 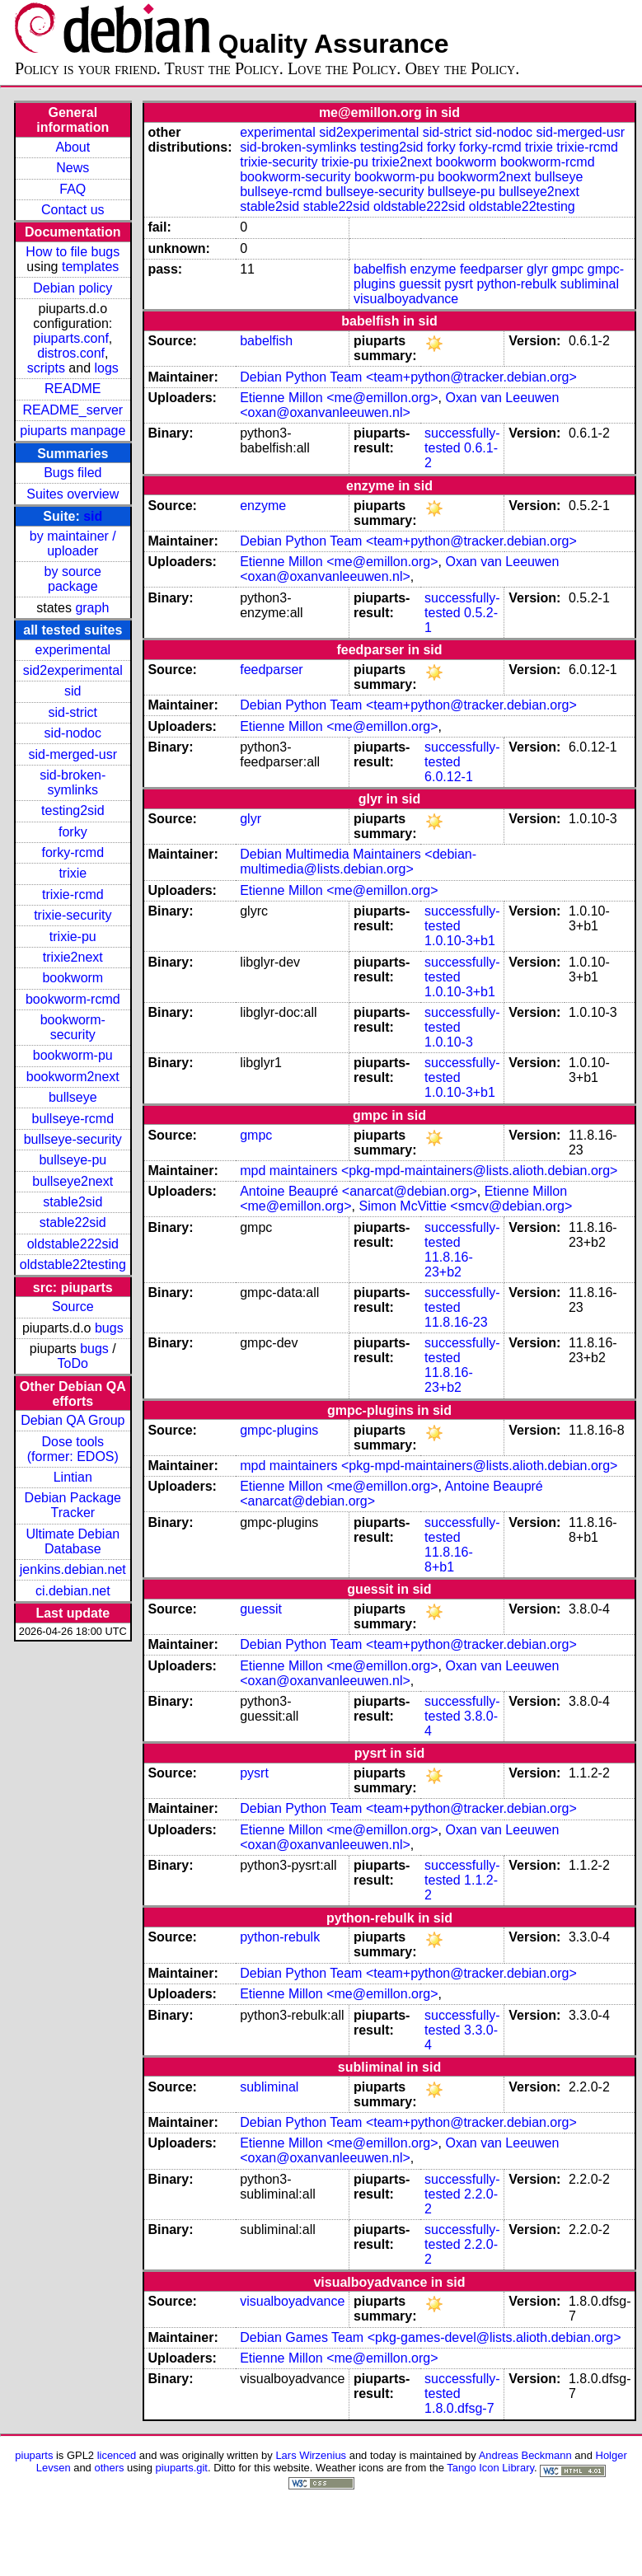 I want to click on Oxan van Leeuwen <oxan@oxanvanleeuwen.nl>, so click(x=399, y=405).